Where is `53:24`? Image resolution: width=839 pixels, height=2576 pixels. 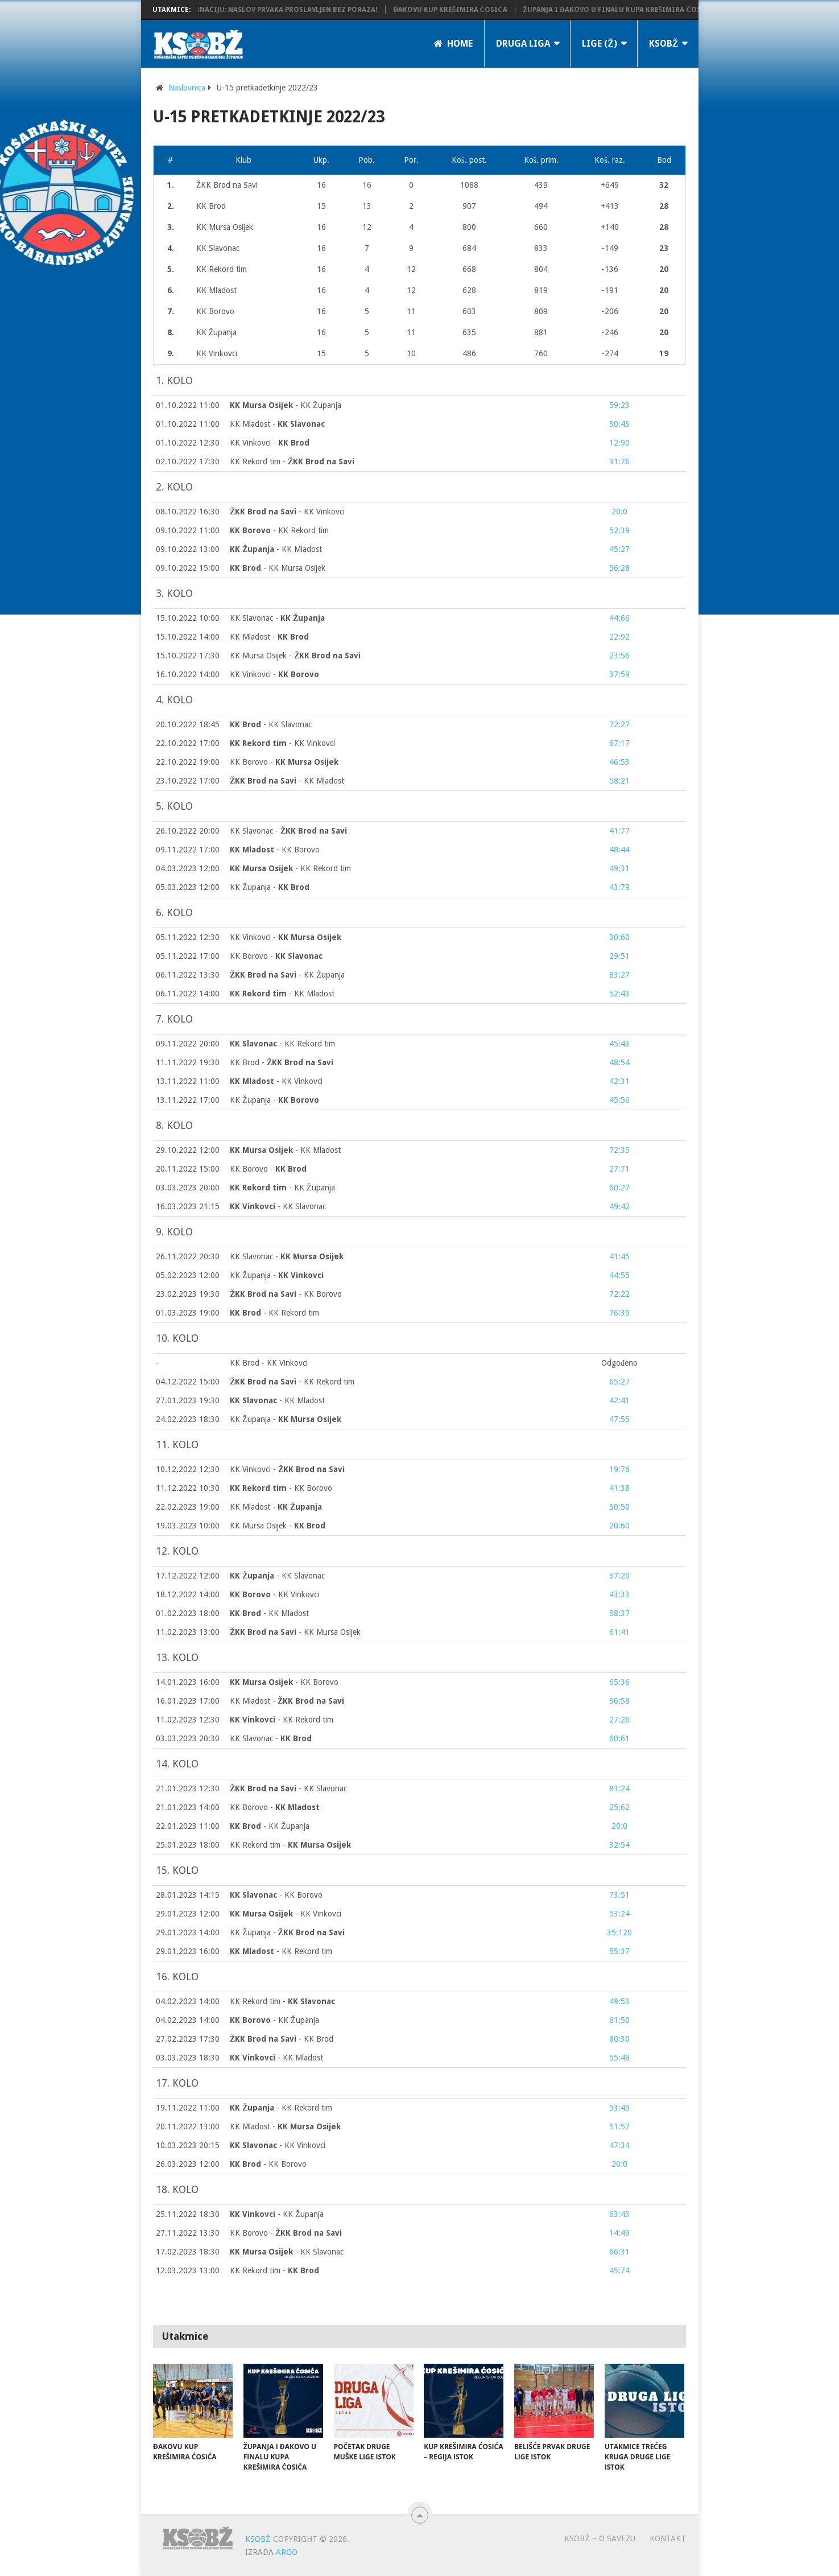
53:24 is located at coordinates (619, 1913).